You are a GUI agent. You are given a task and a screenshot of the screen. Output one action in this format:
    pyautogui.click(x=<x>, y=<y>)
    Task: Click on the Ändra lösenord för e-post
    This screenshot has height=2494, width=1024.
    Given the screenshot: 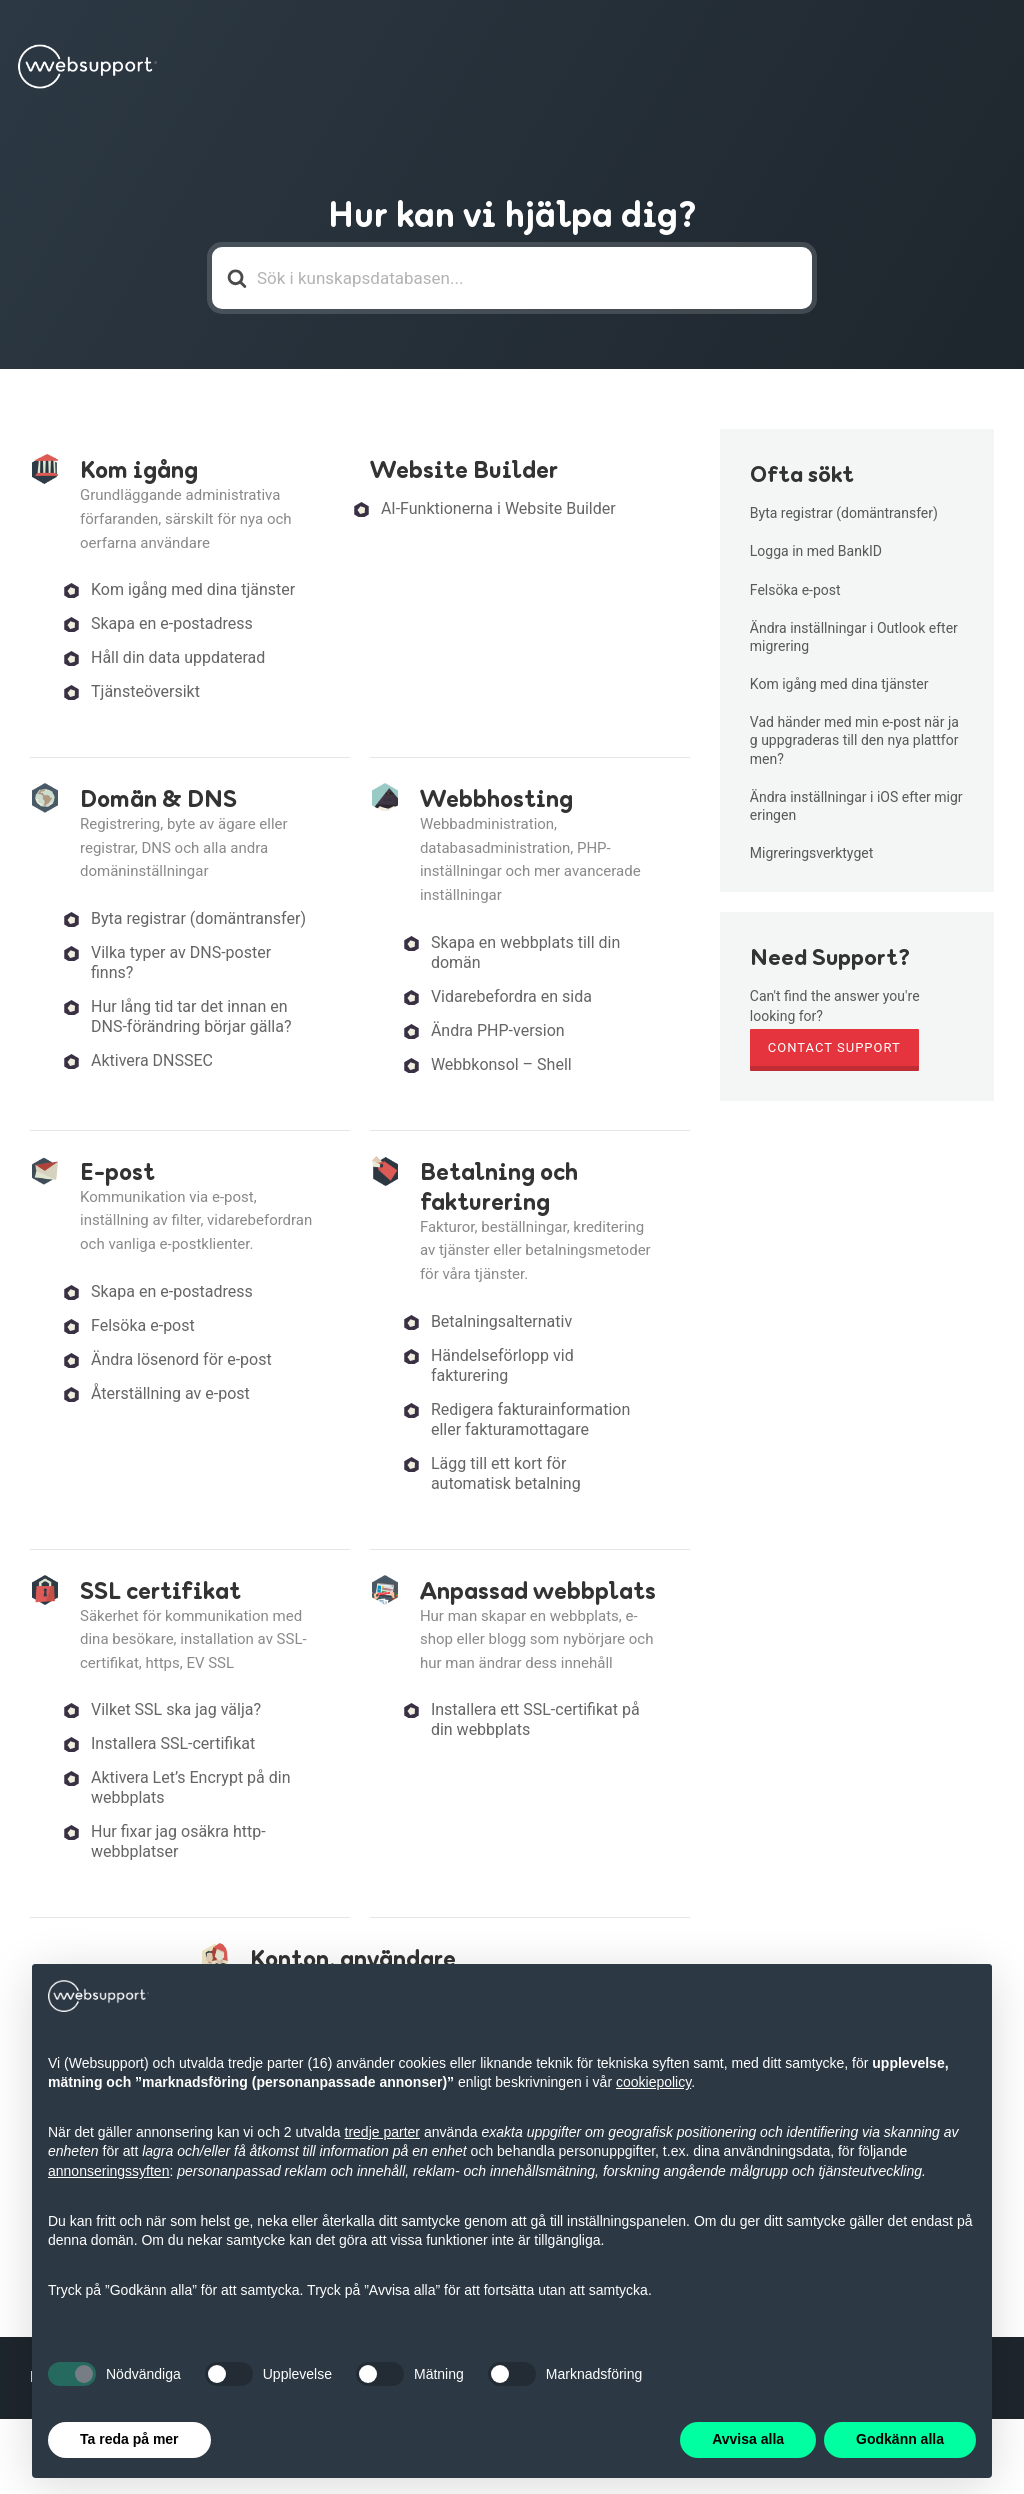 What is the action you would take?
    pyautogui.click(x=181, y=1359)
    